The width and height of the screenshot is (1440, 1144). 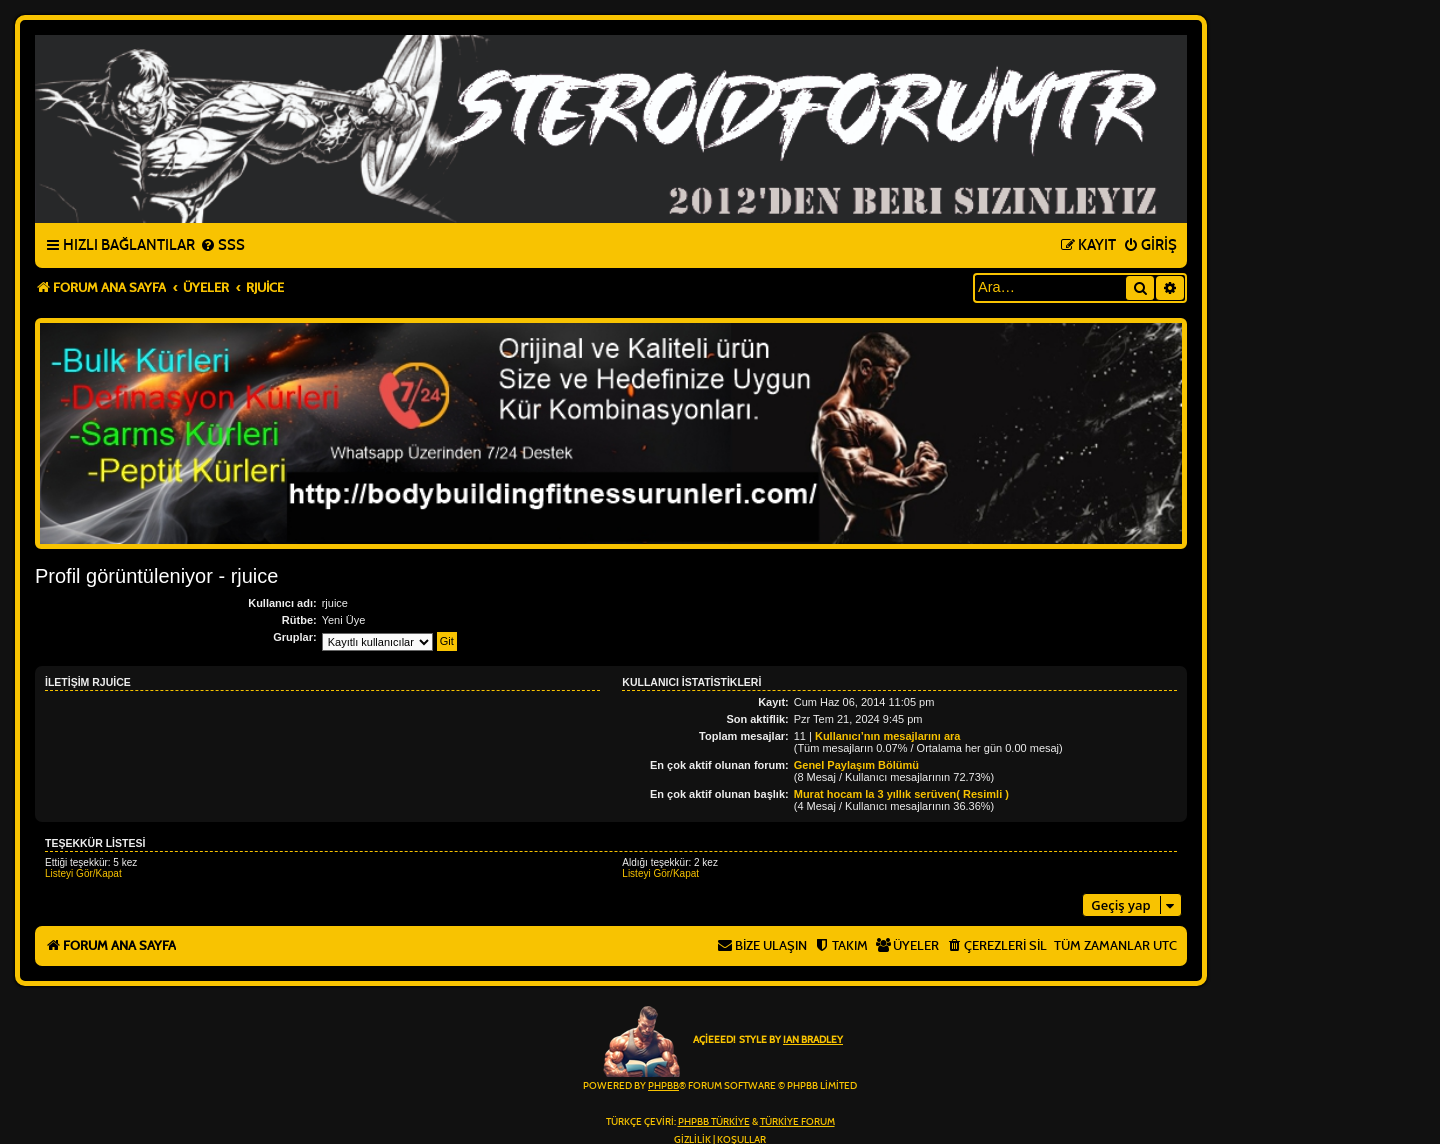 What do you see at coordinates (901, 794) in the screenshot?
I see `Murat hocam la 3 yıllık serüven( Resimli )` at bounding box center [901, 794].